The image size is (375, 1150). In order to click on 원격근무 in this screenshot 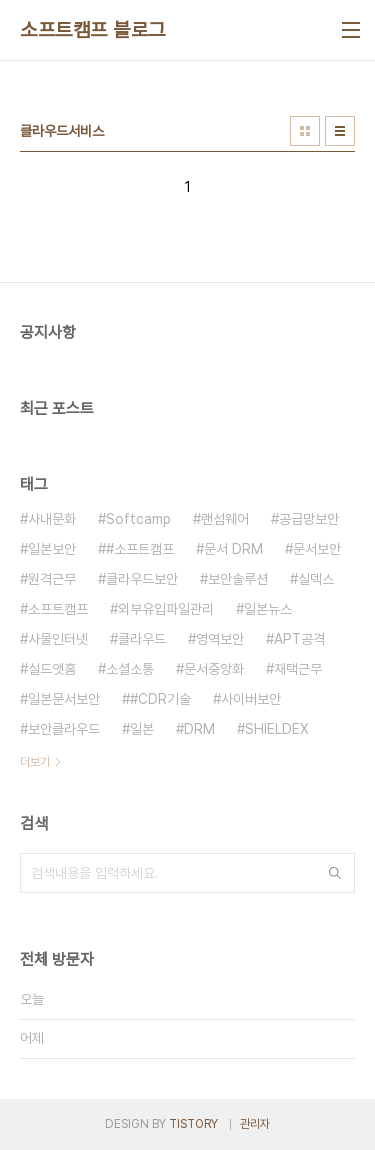, I will do `click(52, 579)`.